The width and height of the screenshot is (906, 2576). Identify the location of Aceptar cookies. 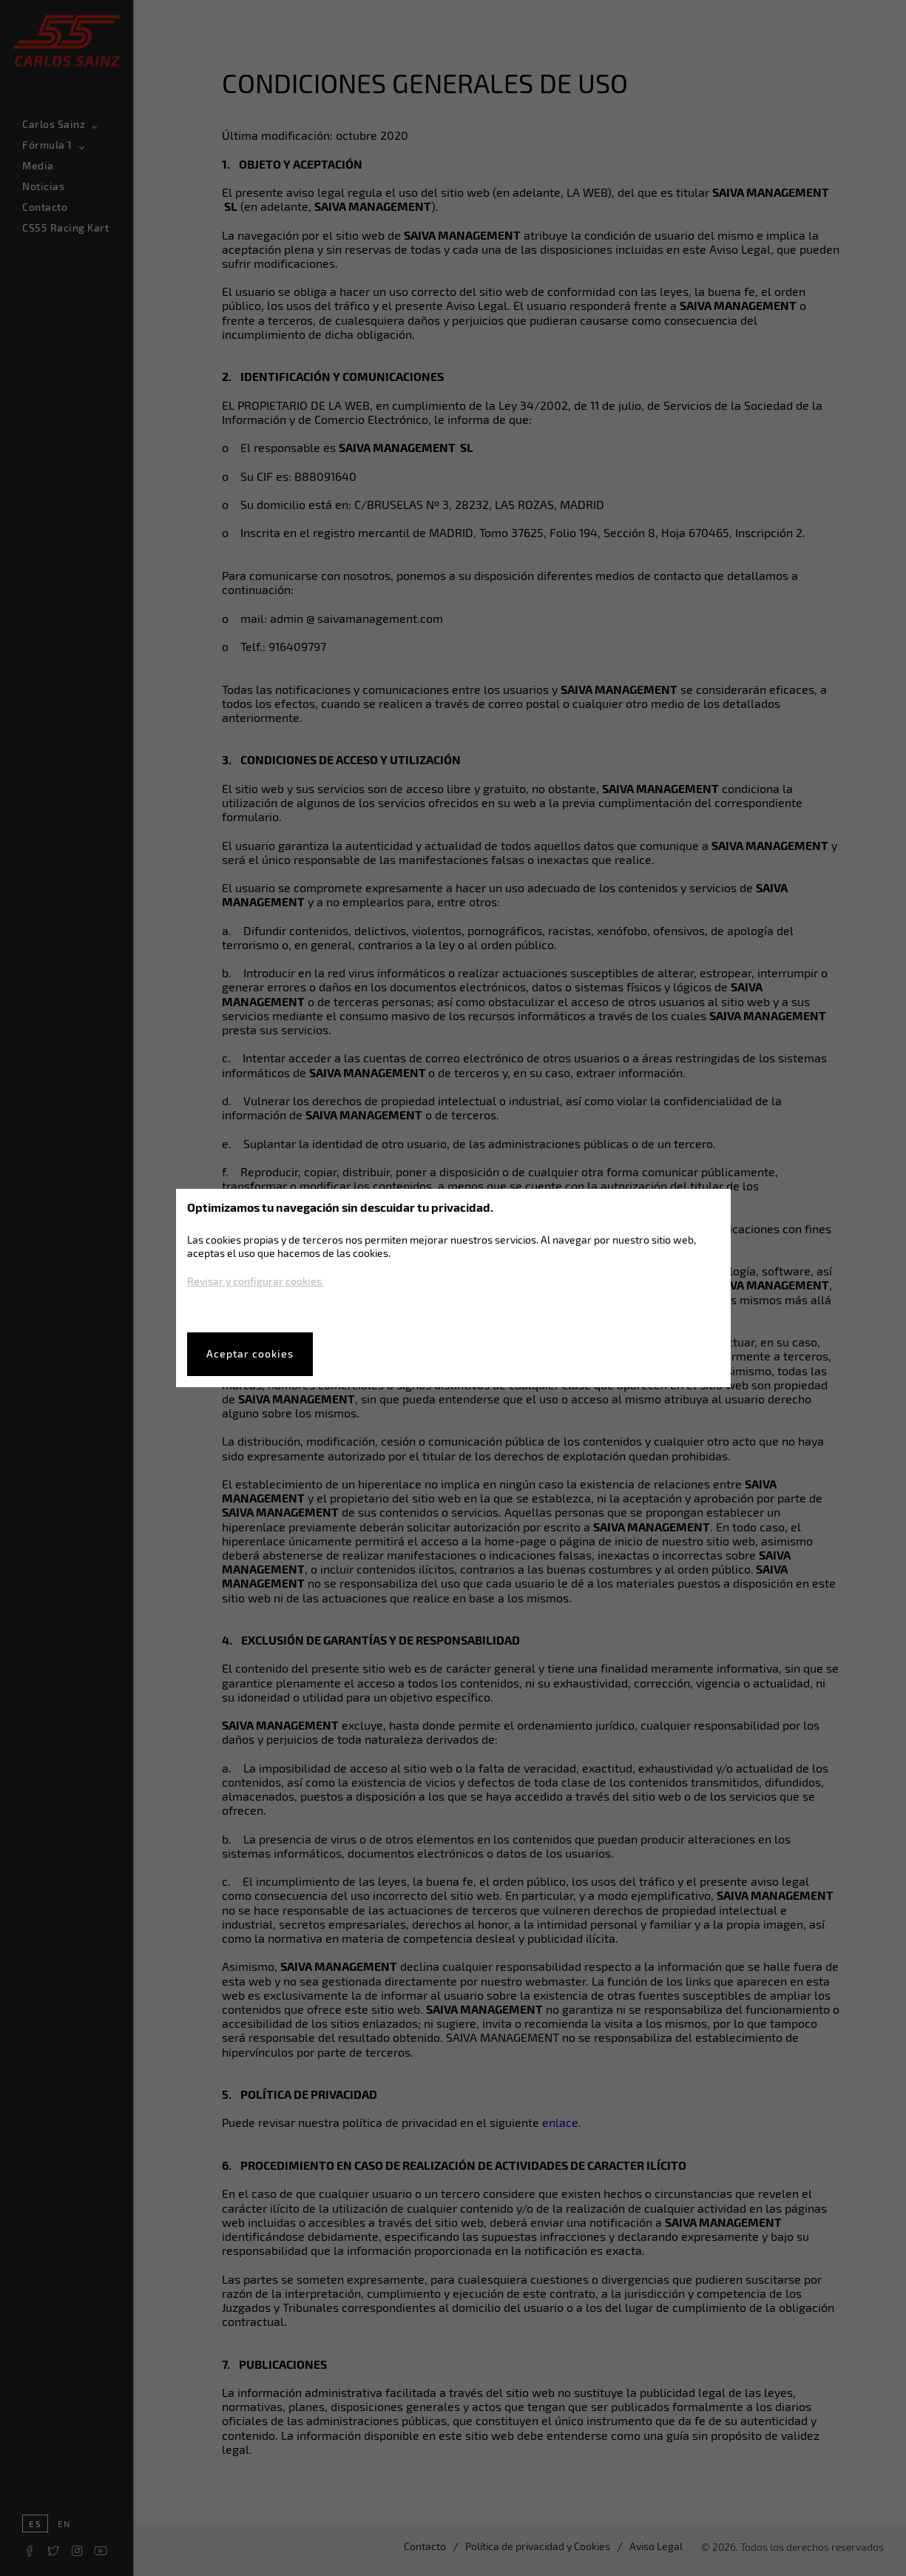
(250, 1353).